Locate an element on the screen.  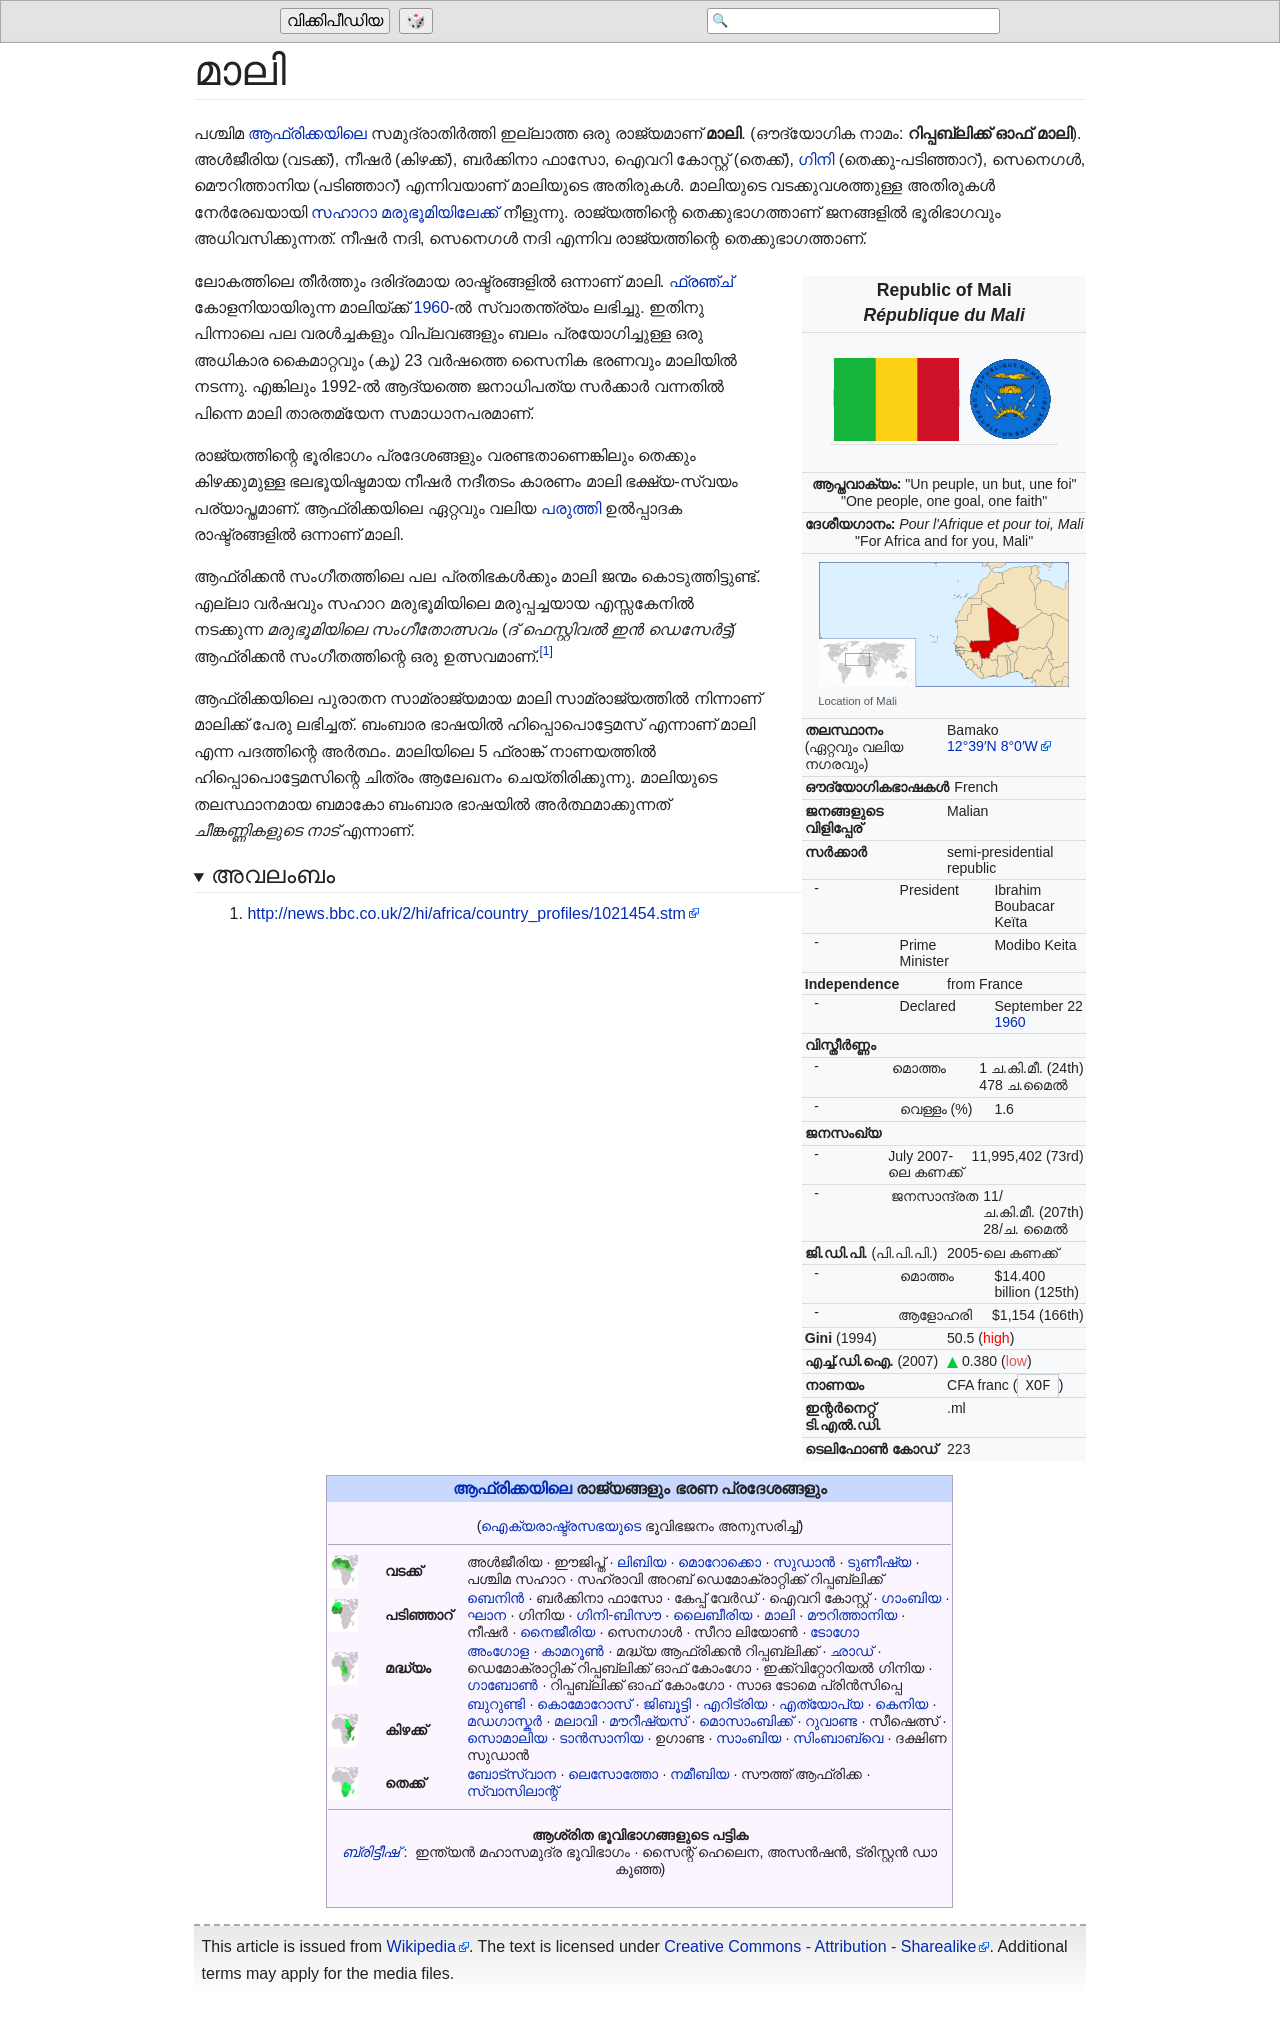
http://news.bbc.co.uk/2/hi/africa/country_profiles/1021454.stm is located at coordinates (466, 913).